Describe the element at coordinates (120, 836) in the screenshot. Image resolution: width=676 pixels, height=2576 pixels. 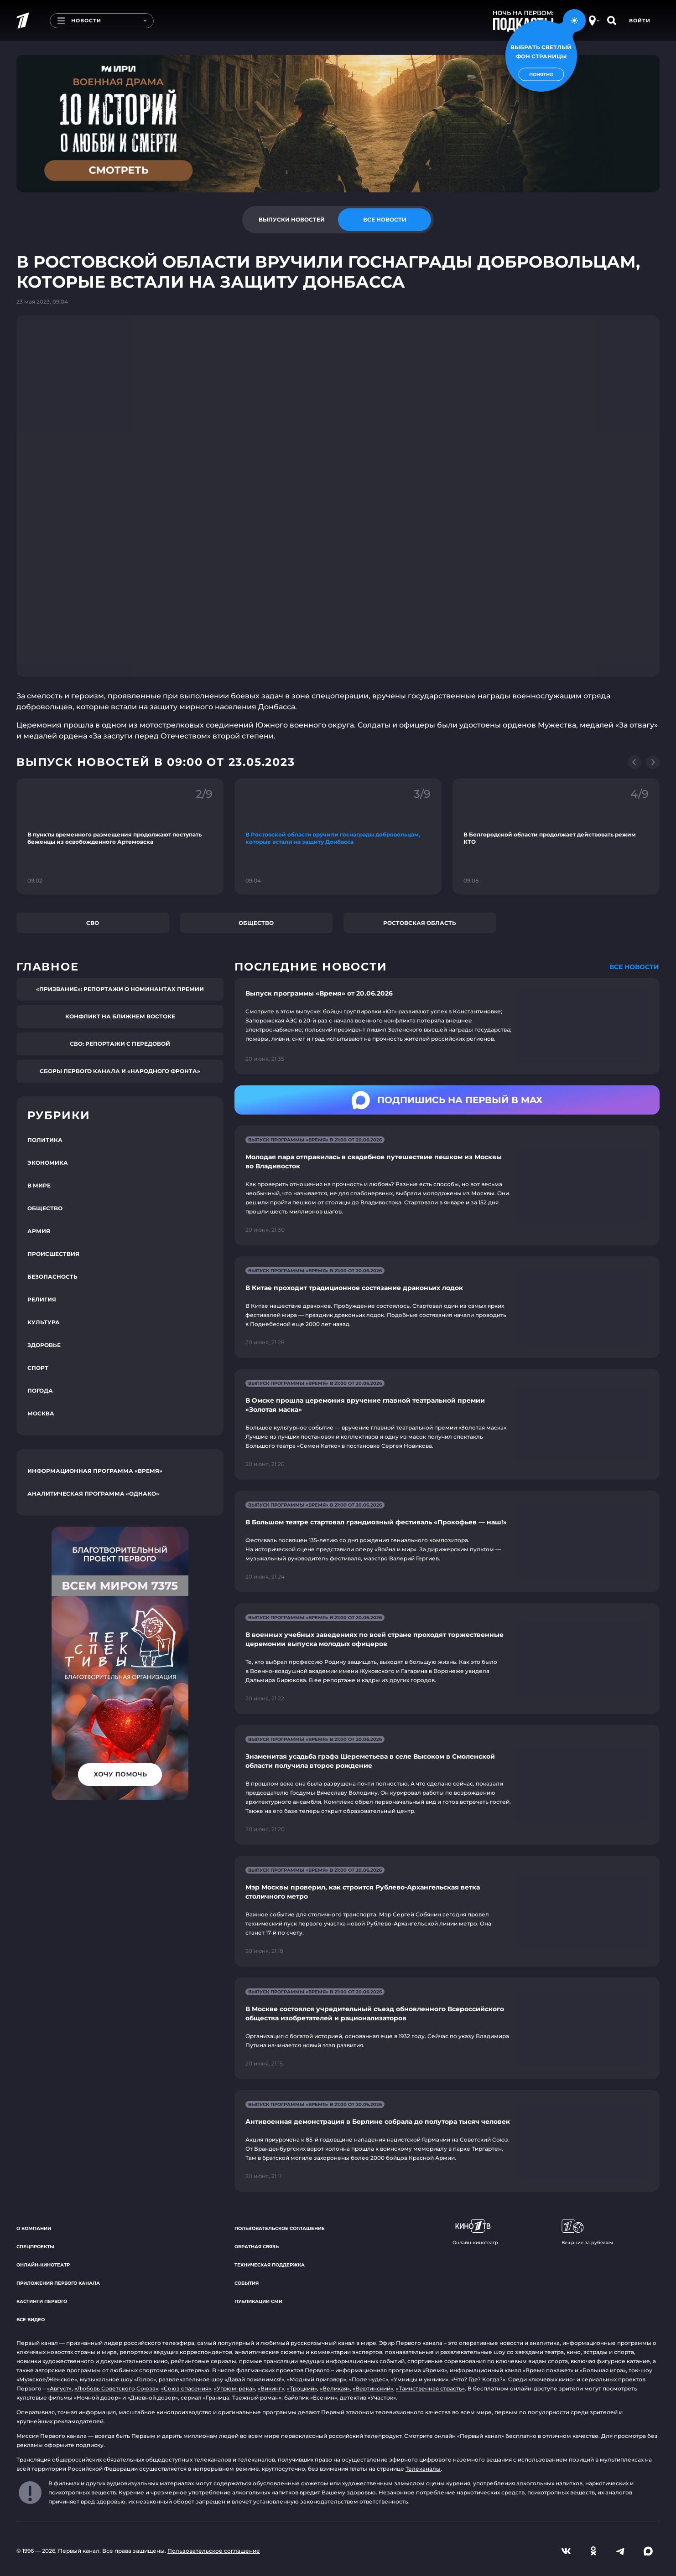
I see `[Ссылка на фрагмент "В пункты временного размещения продолжают поступать беженцы из освобожденного Артемовска"]` at that location.